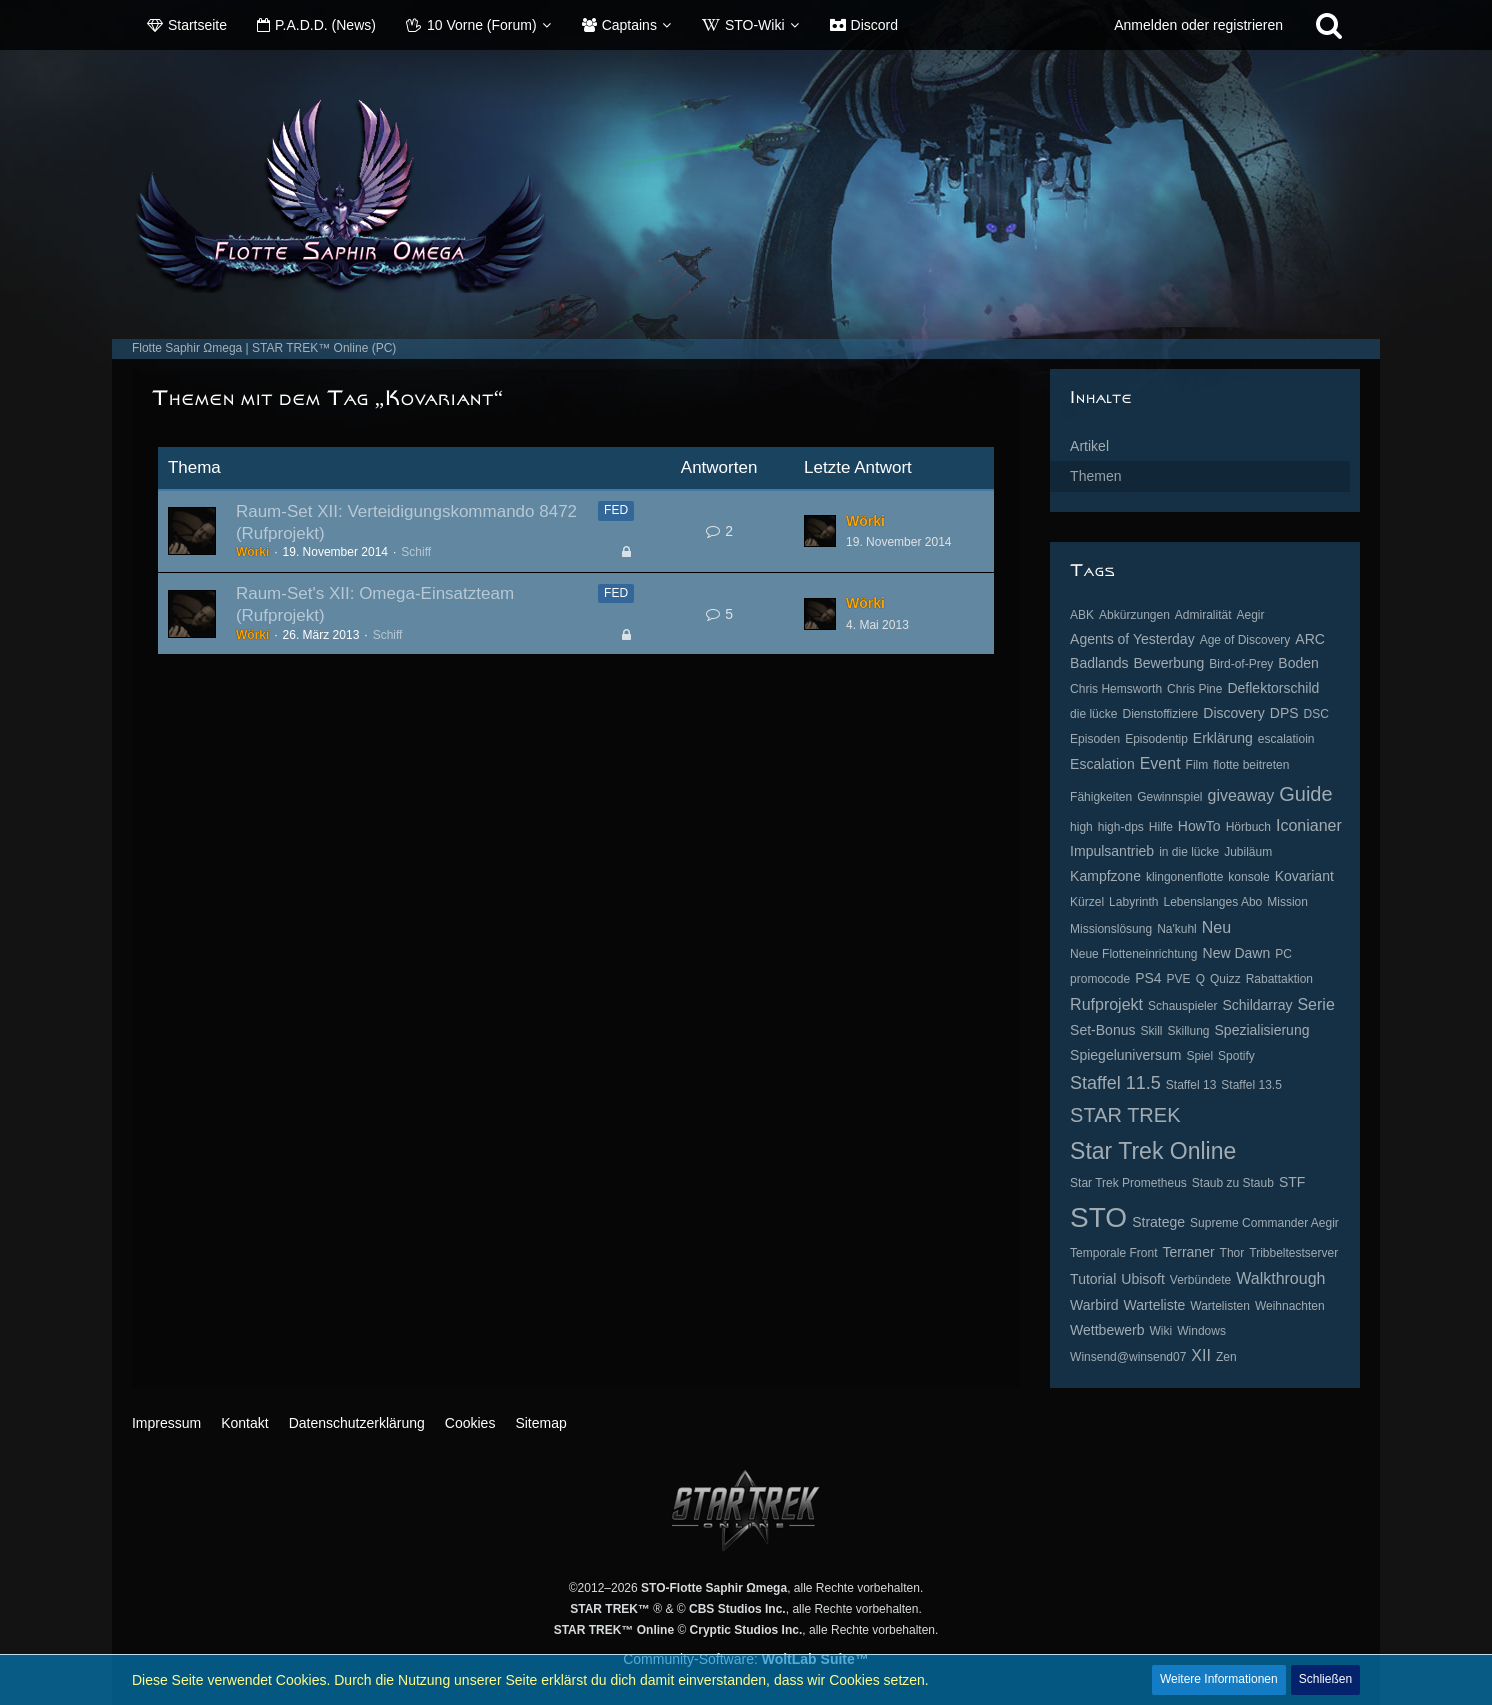 This screenshot has width=1492, height=1705. I want to click on konsole, so click(1248, 877).